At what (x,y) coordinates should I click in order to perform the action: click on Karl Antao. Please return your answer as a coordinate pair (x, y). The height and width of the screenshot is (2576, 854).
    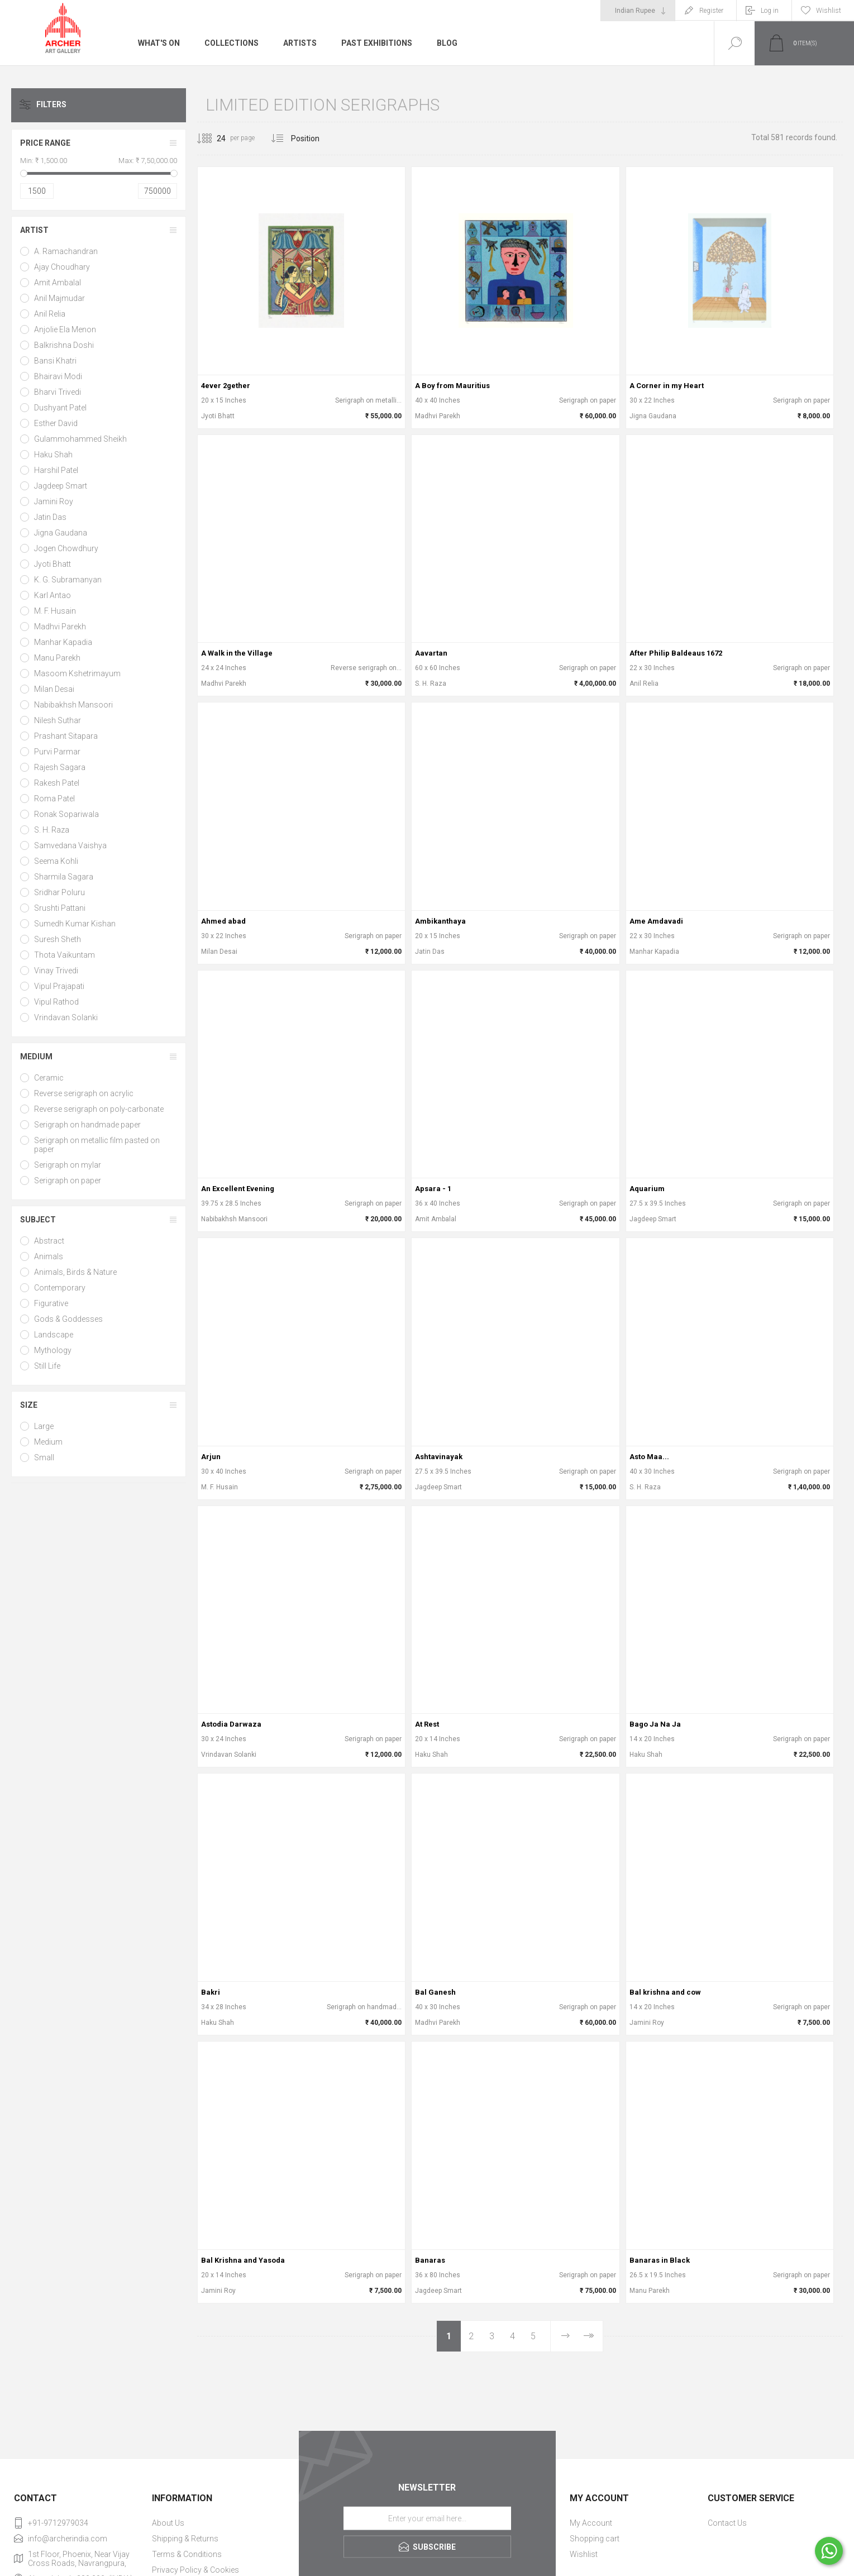
    Looking at the image, I should click on (52, 595).